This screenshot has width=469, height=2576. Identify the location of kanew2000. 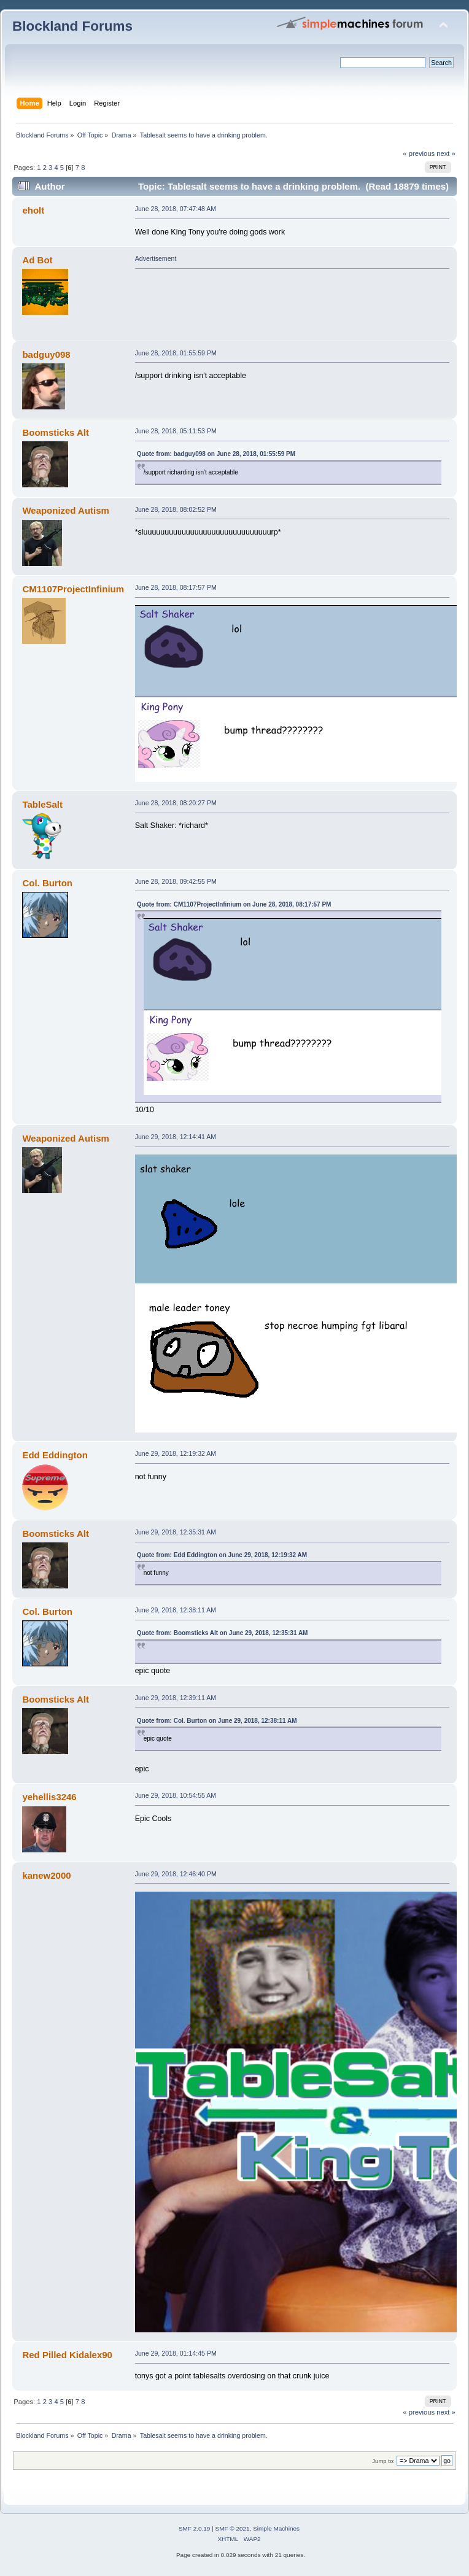
(46, 1875).